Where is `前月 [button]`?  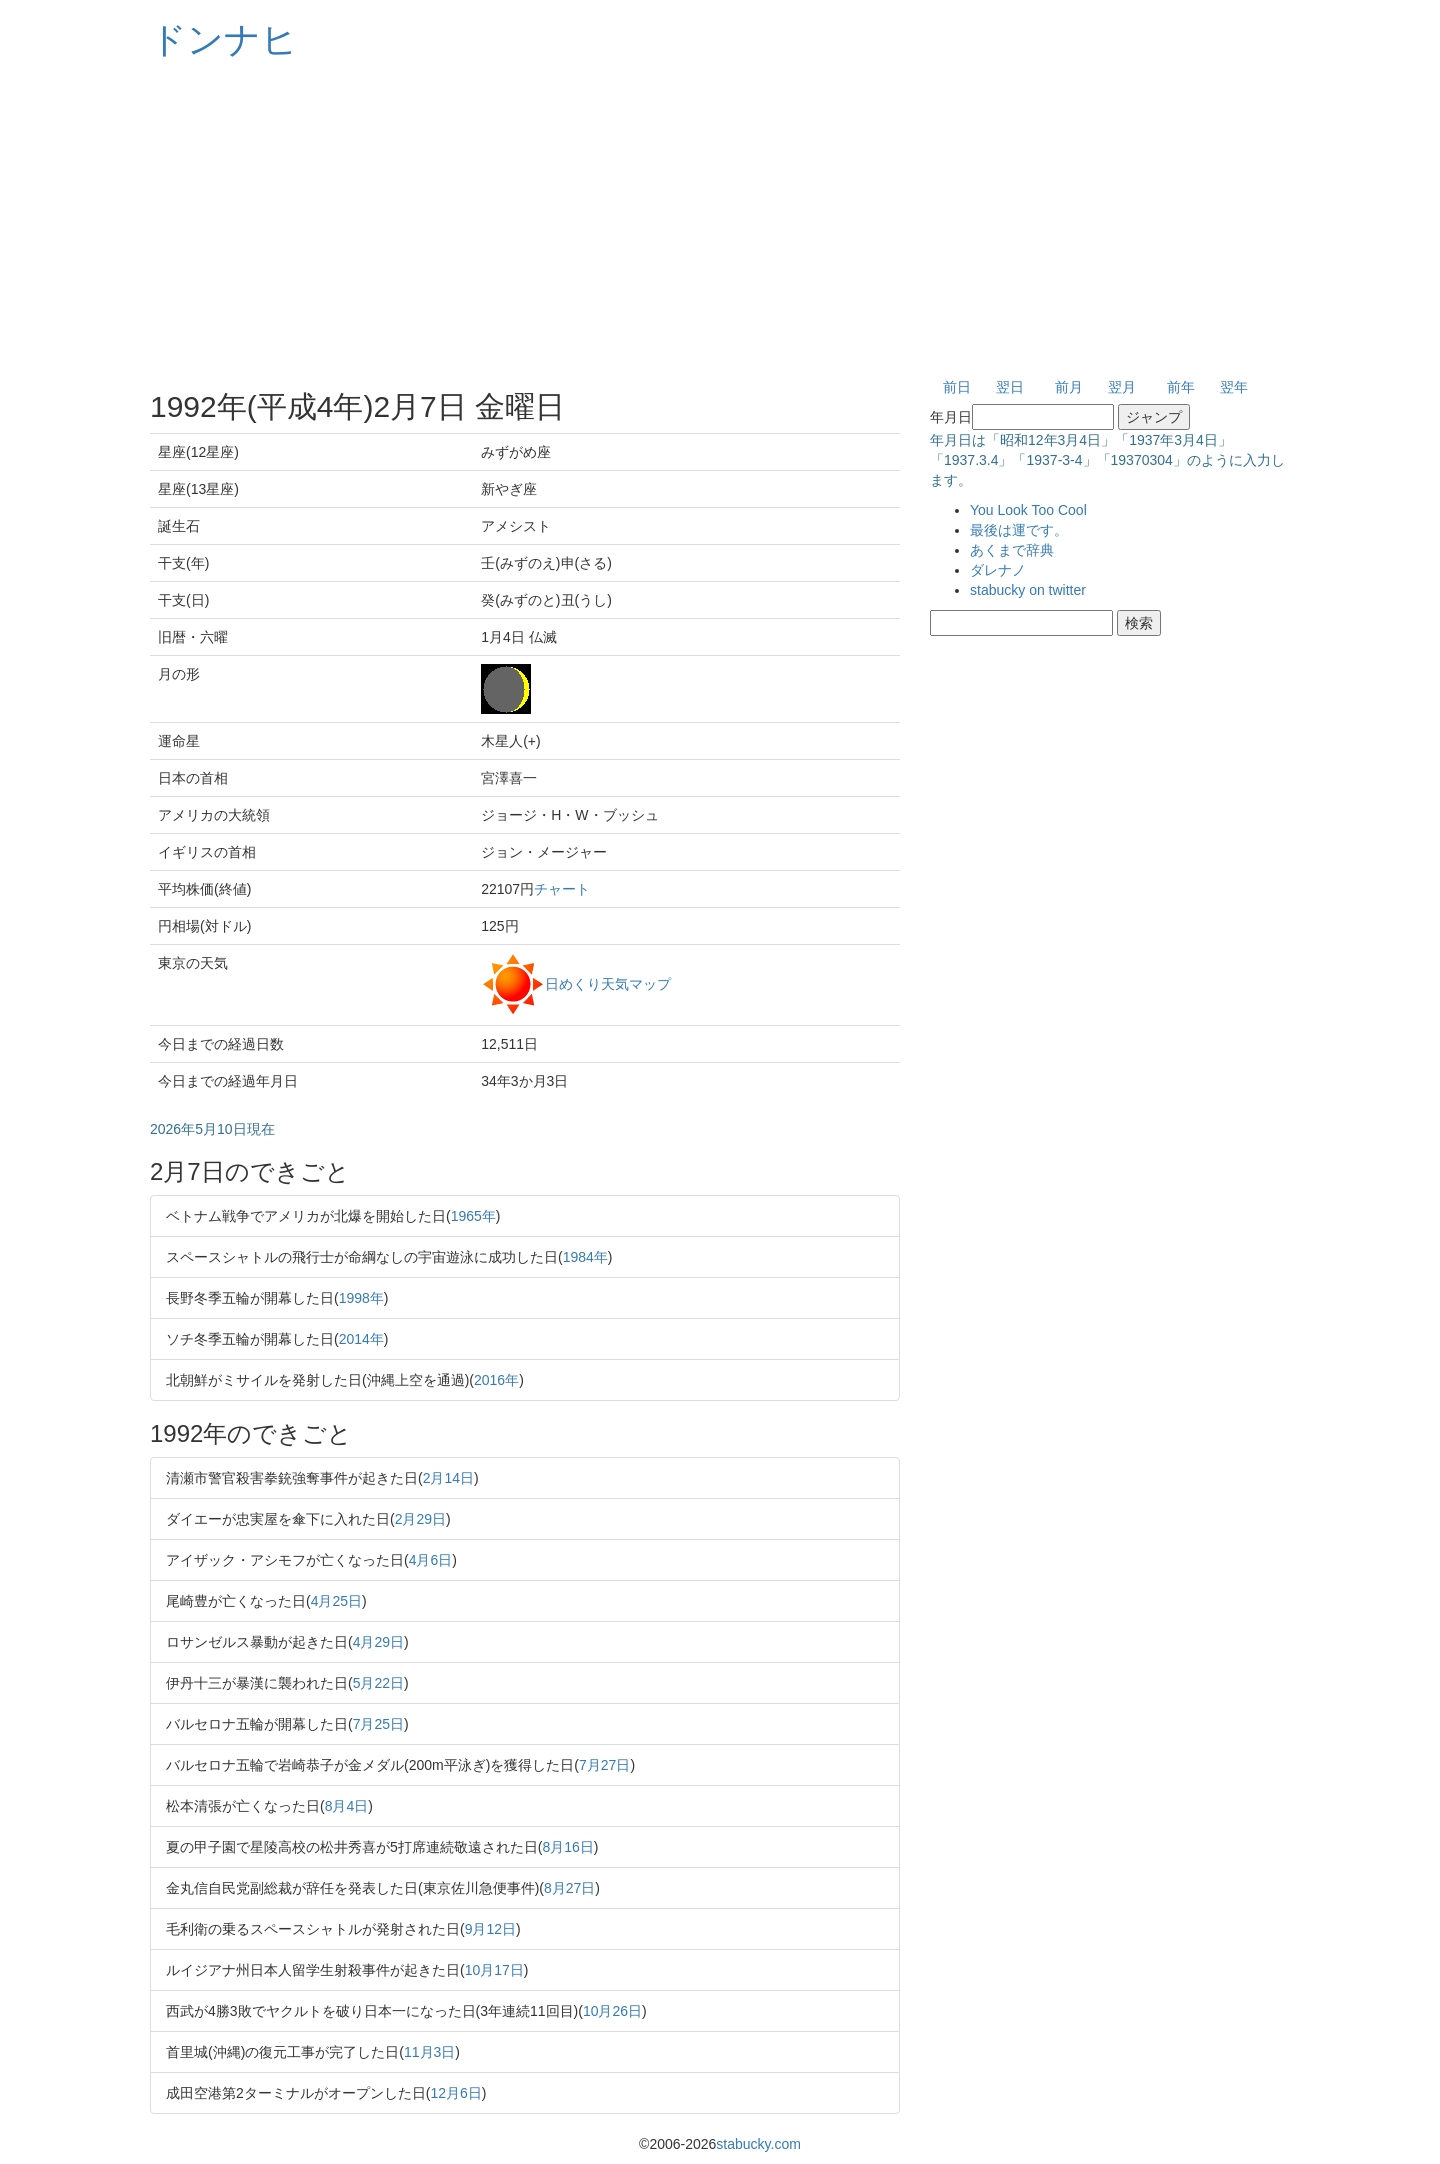 前月 [button] is located at coordinates (1069, 387).